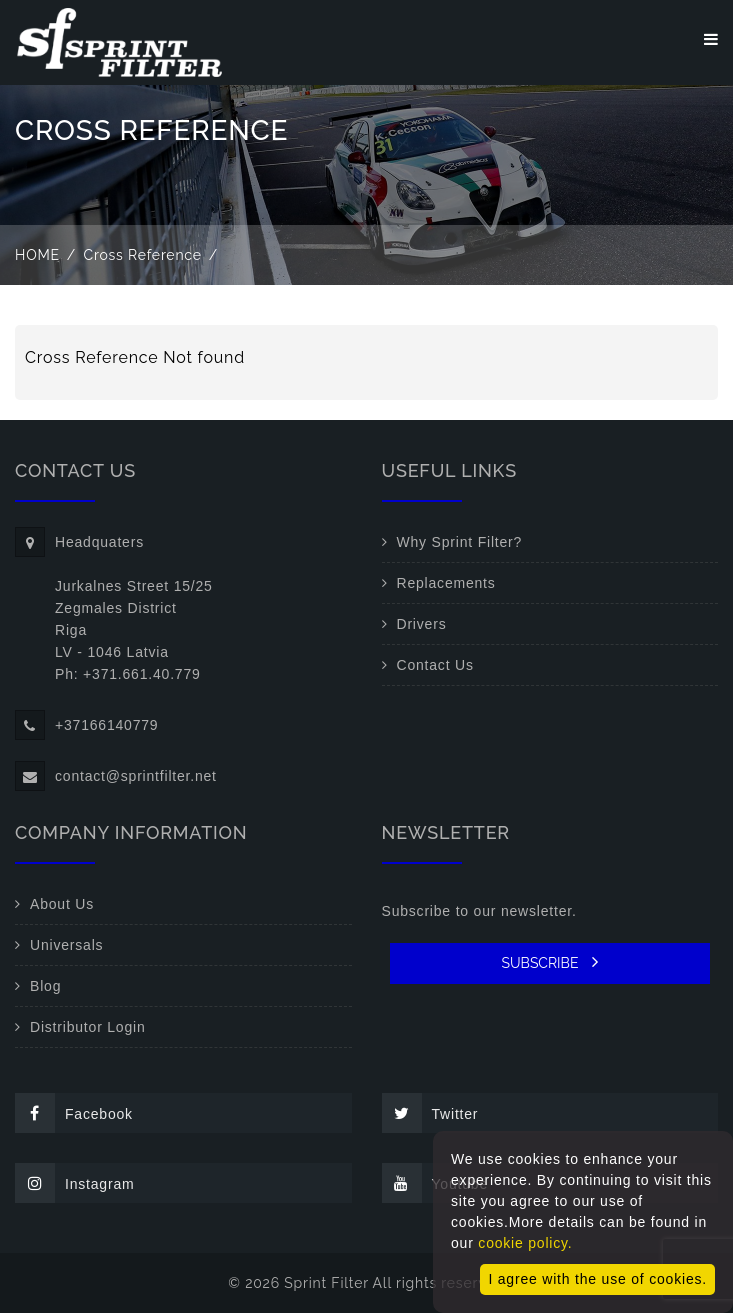  What do you see at coordinates (422, 624) in the screenshot?
I see `Drivers` at bounding box center [422, 624].